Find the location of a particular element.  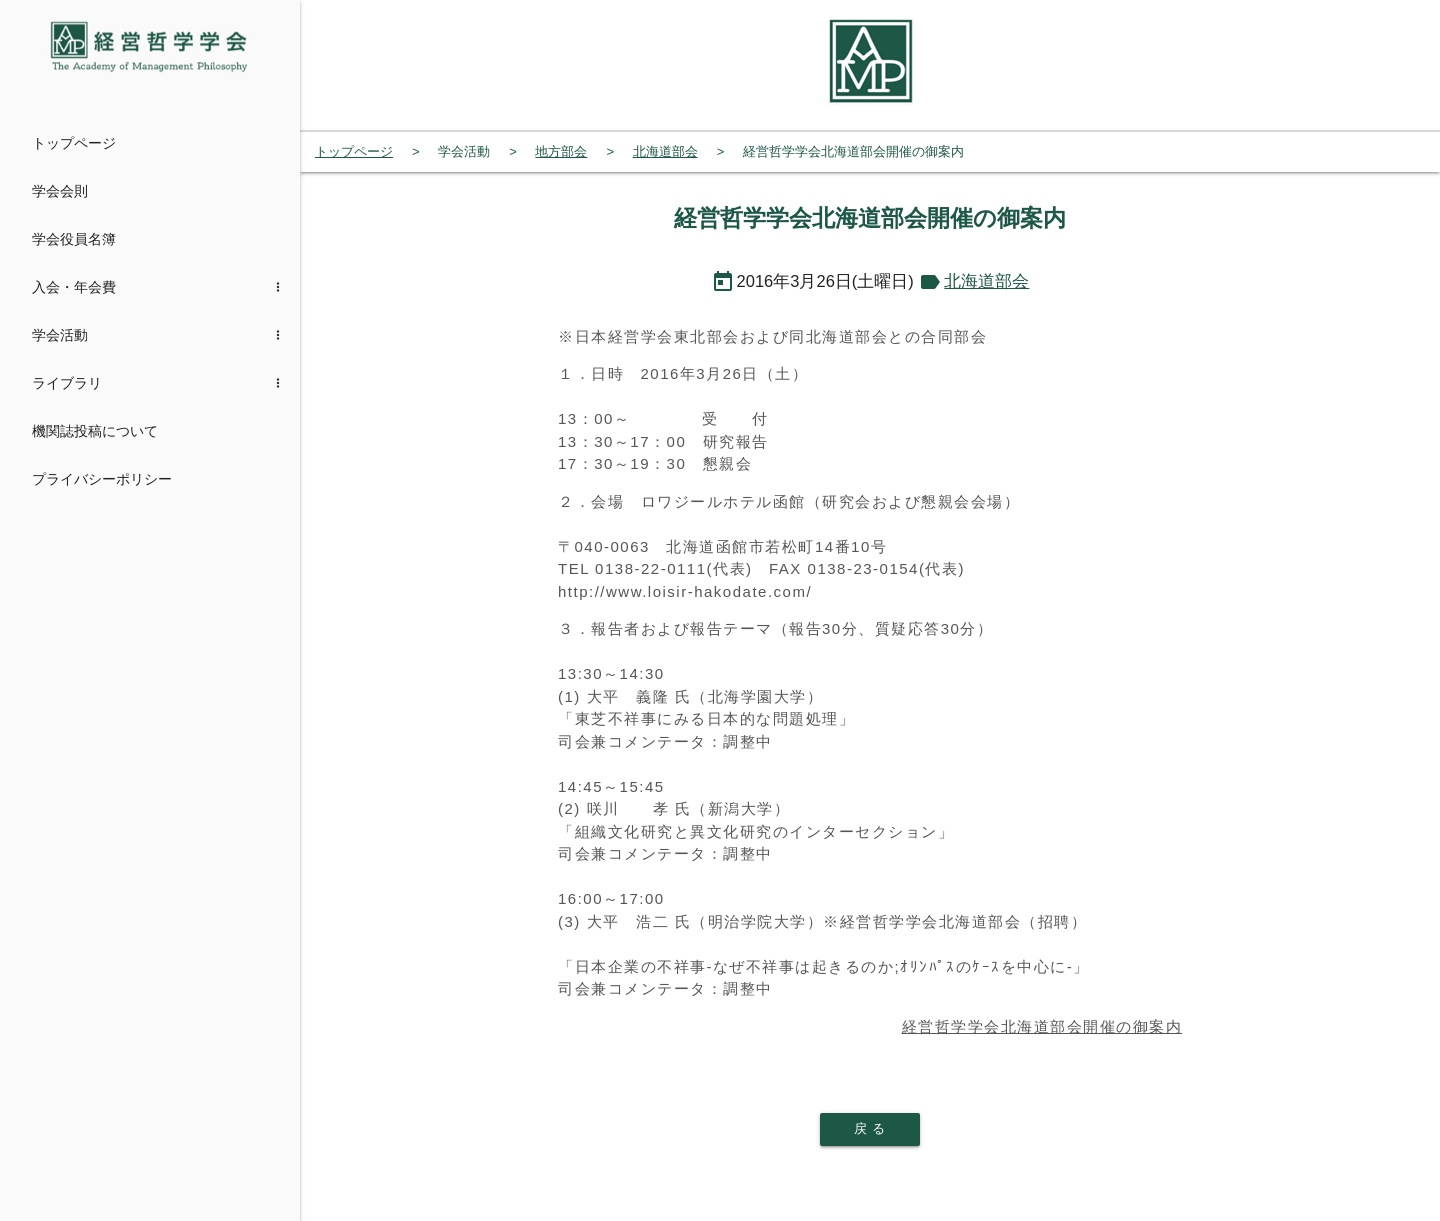

ライブラリ is located at coordinates (67, 383).